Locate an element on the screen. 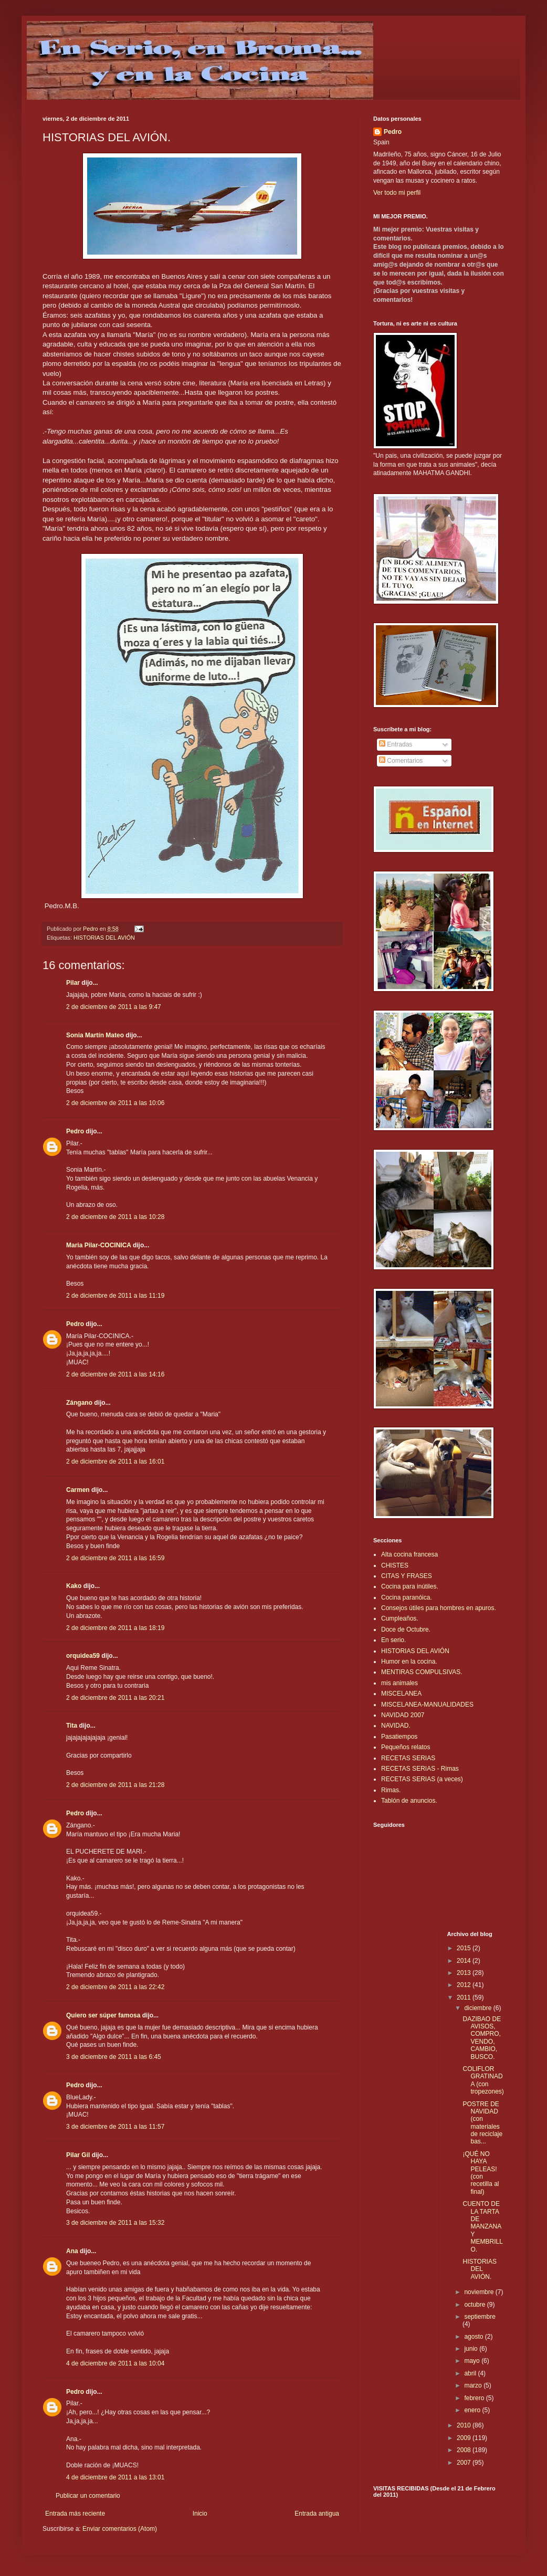 The width and height of the screenshot is (547, 2576). 3 de diciembre de 2011 a las 11:57 is located at coordinates (115, 2126).